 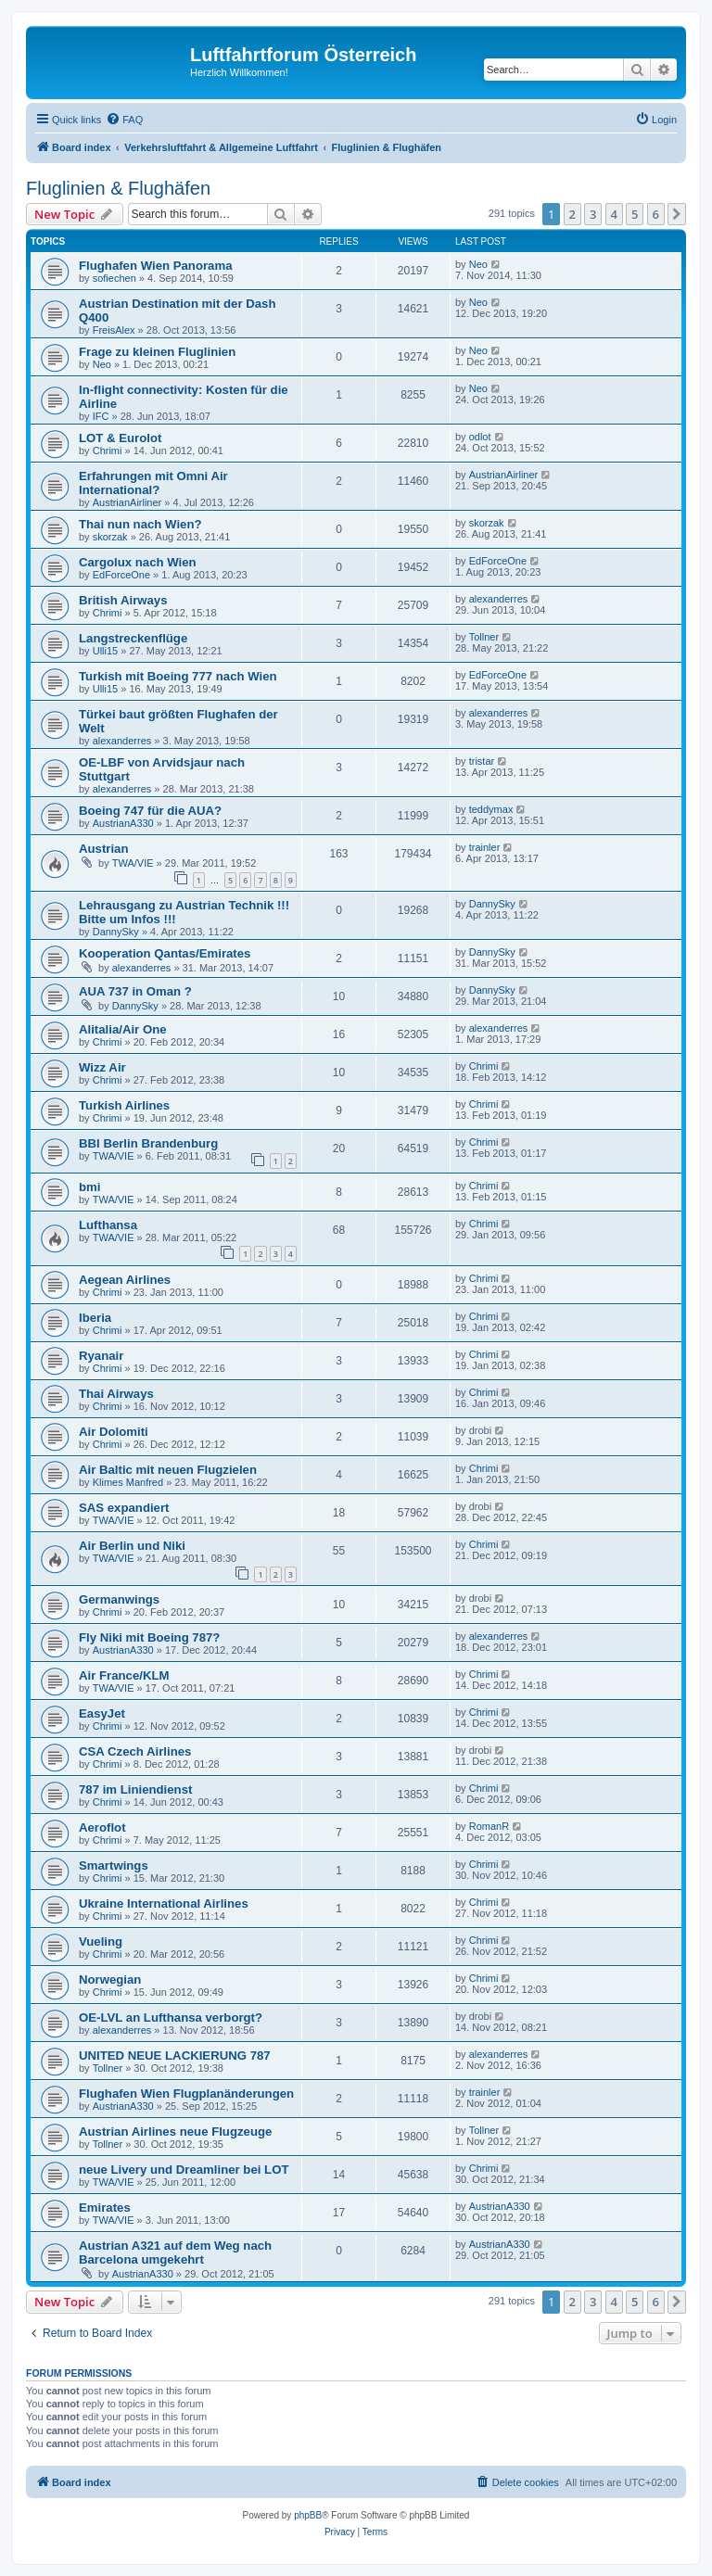 I want to click on LOT & Eurolot, so click(x=120, y=438).